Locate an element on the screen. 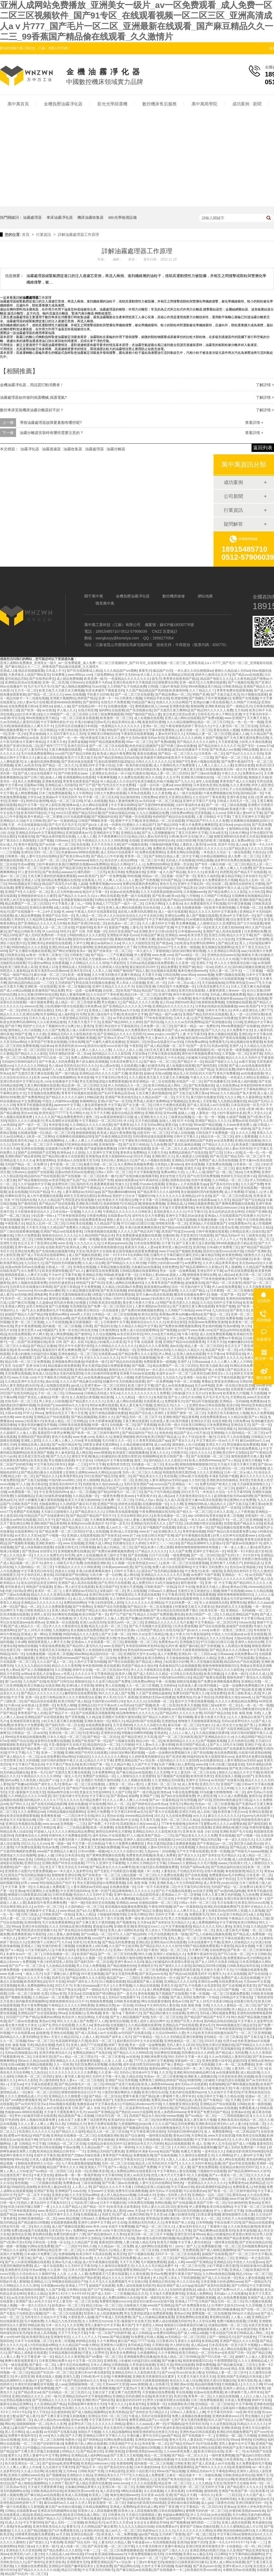 The image size is (274, 2576). 午夜精品久久久久久久99热黄桃 is located at coordinates (104, 840).